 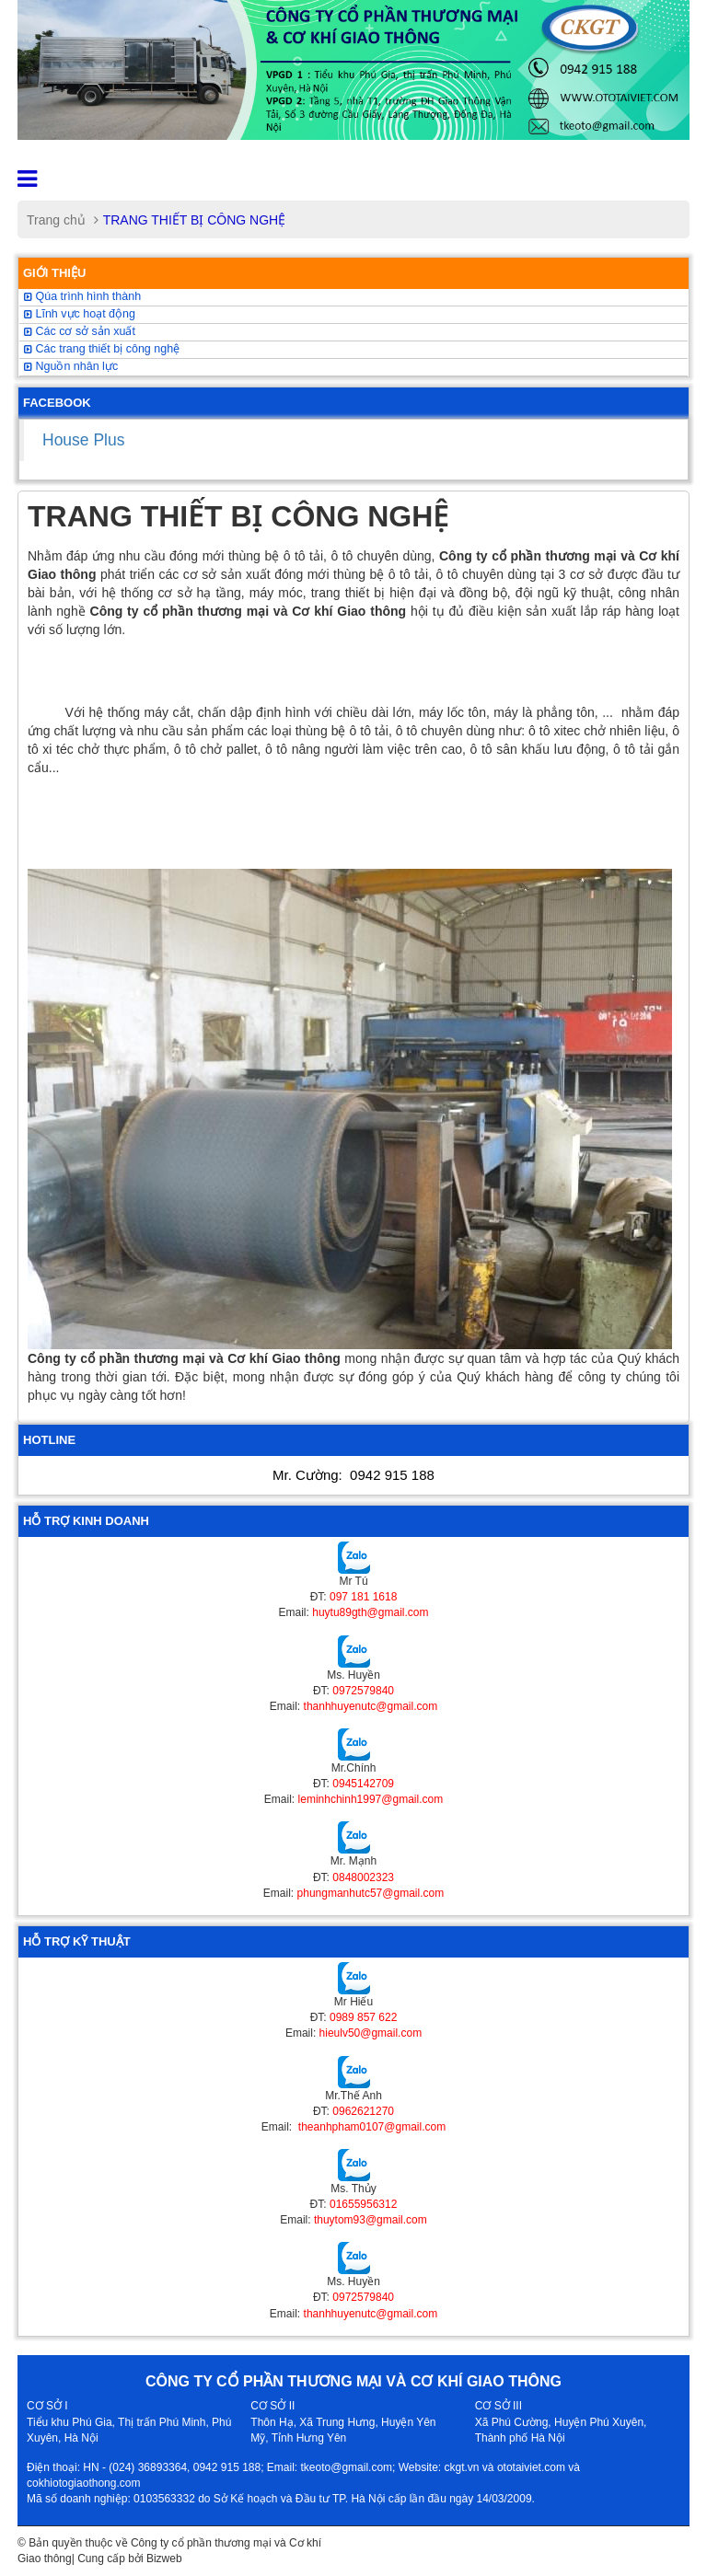 I want to click on 0989 857 622, so click(x=363, y=2017).